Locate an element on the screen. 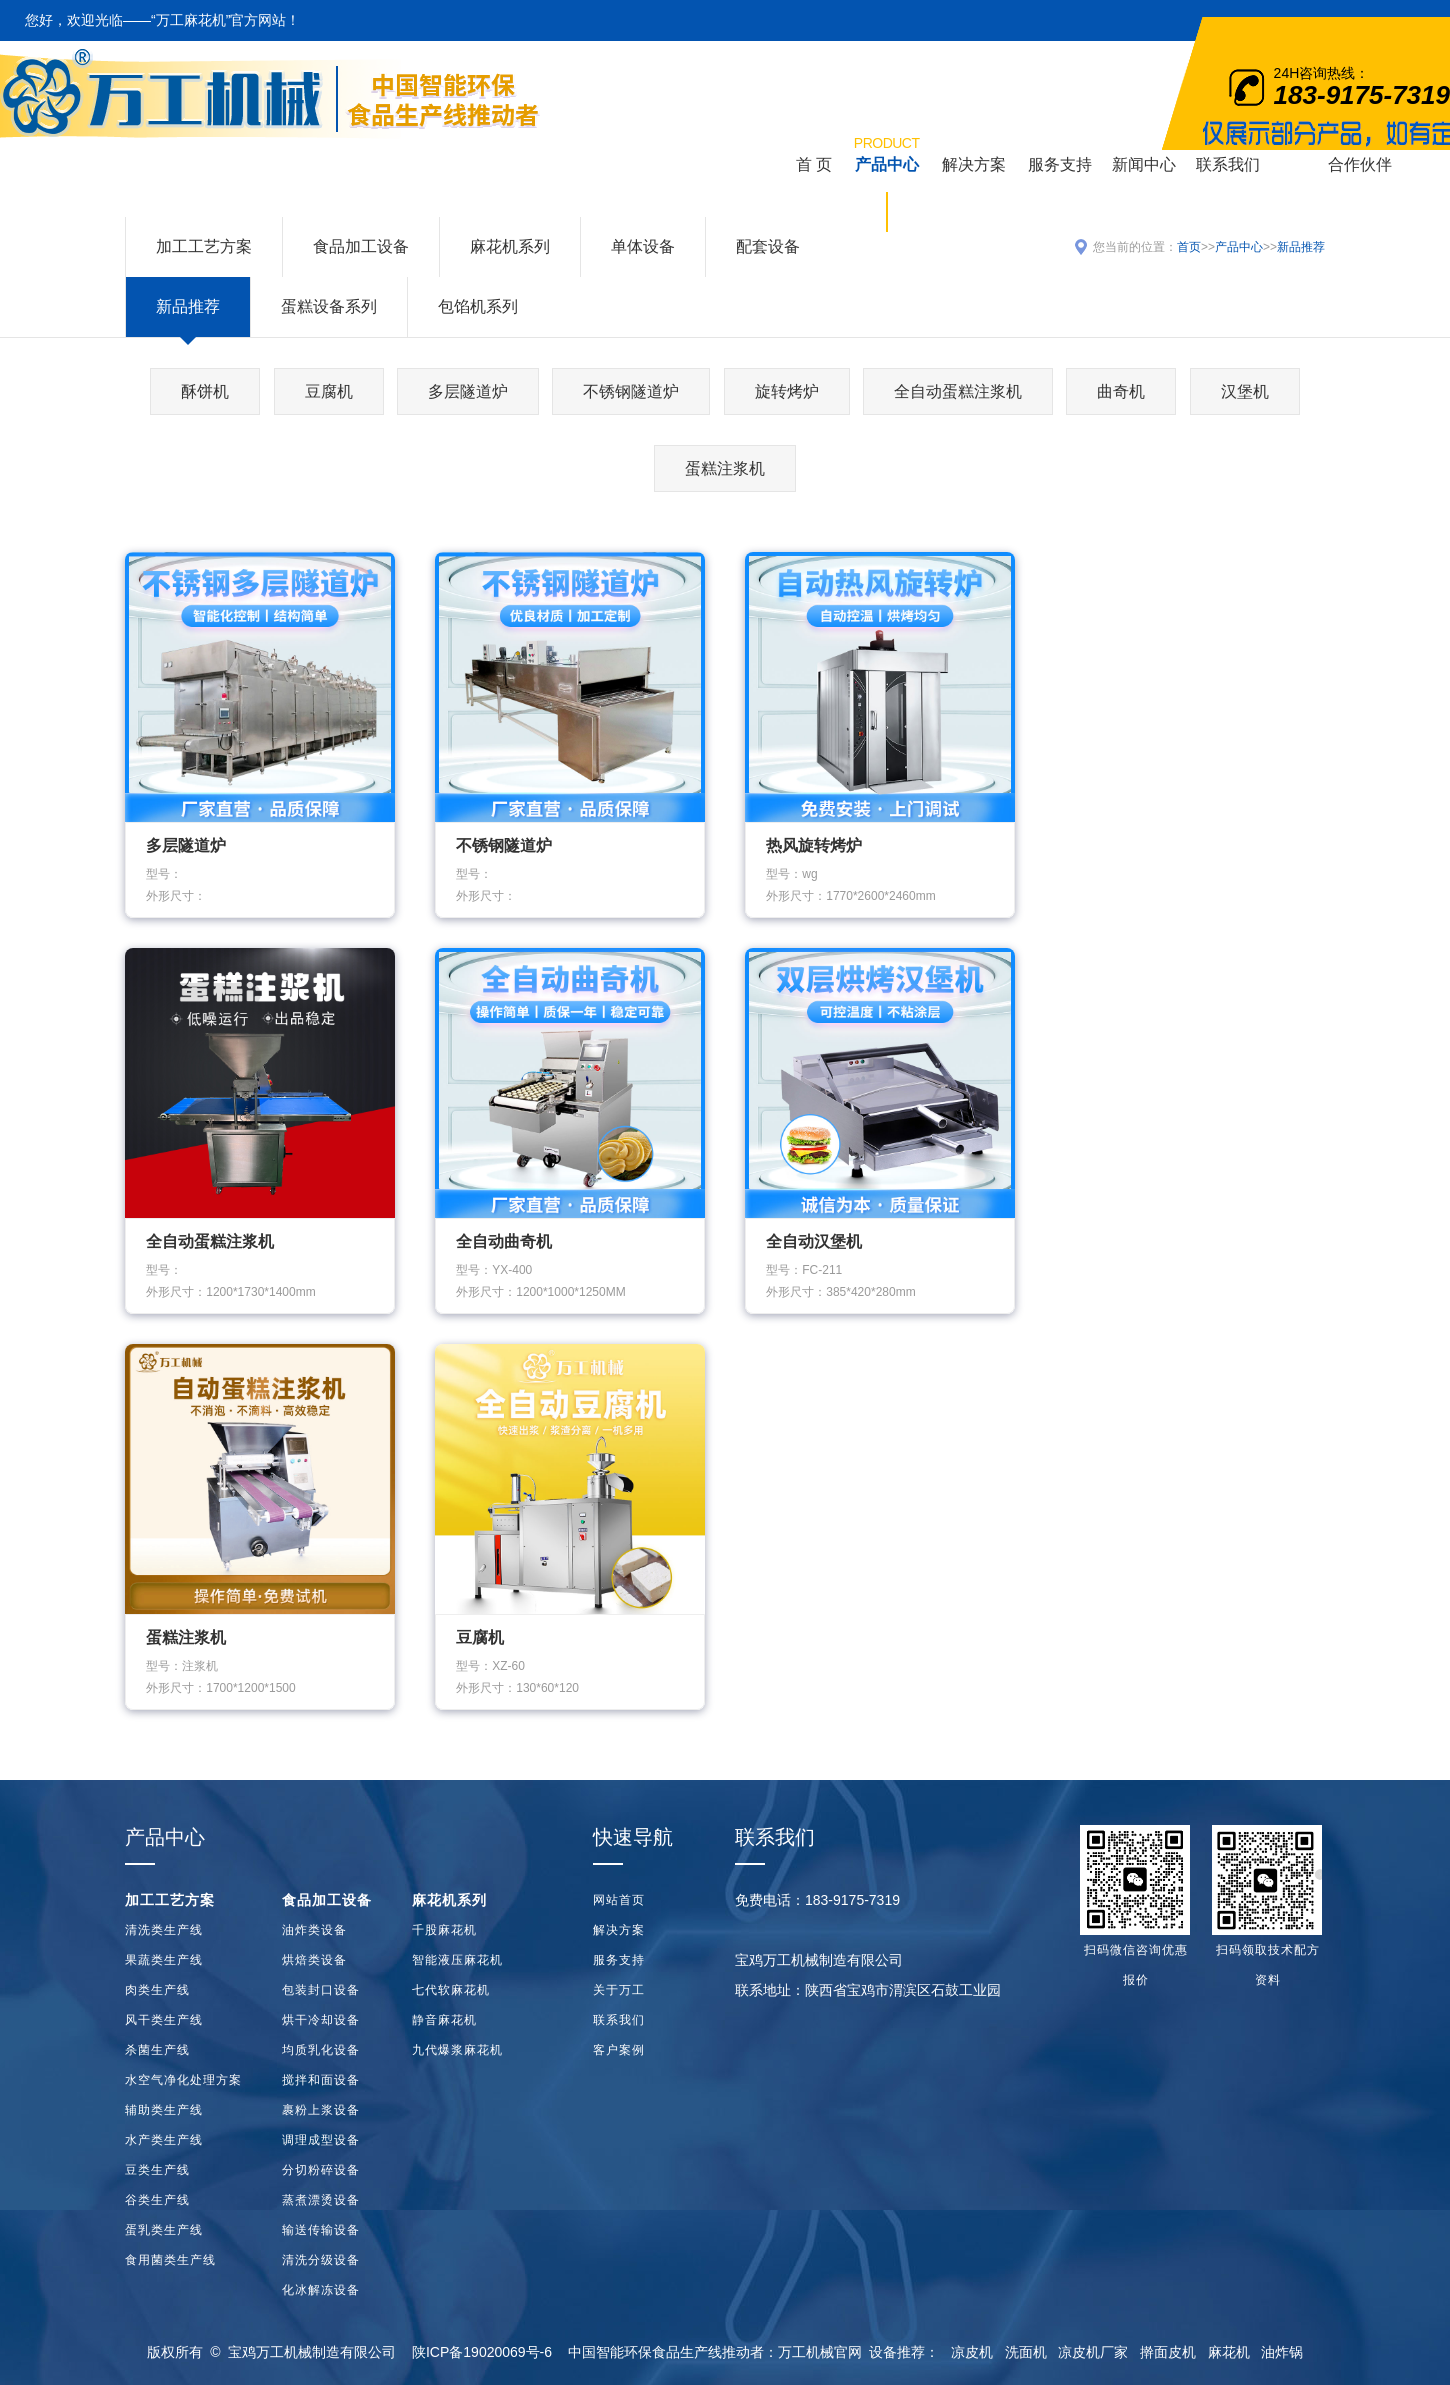 The width and height of the screenshot is (1450, 2385). 新闻中心 is located at coordinates (1144, 164).